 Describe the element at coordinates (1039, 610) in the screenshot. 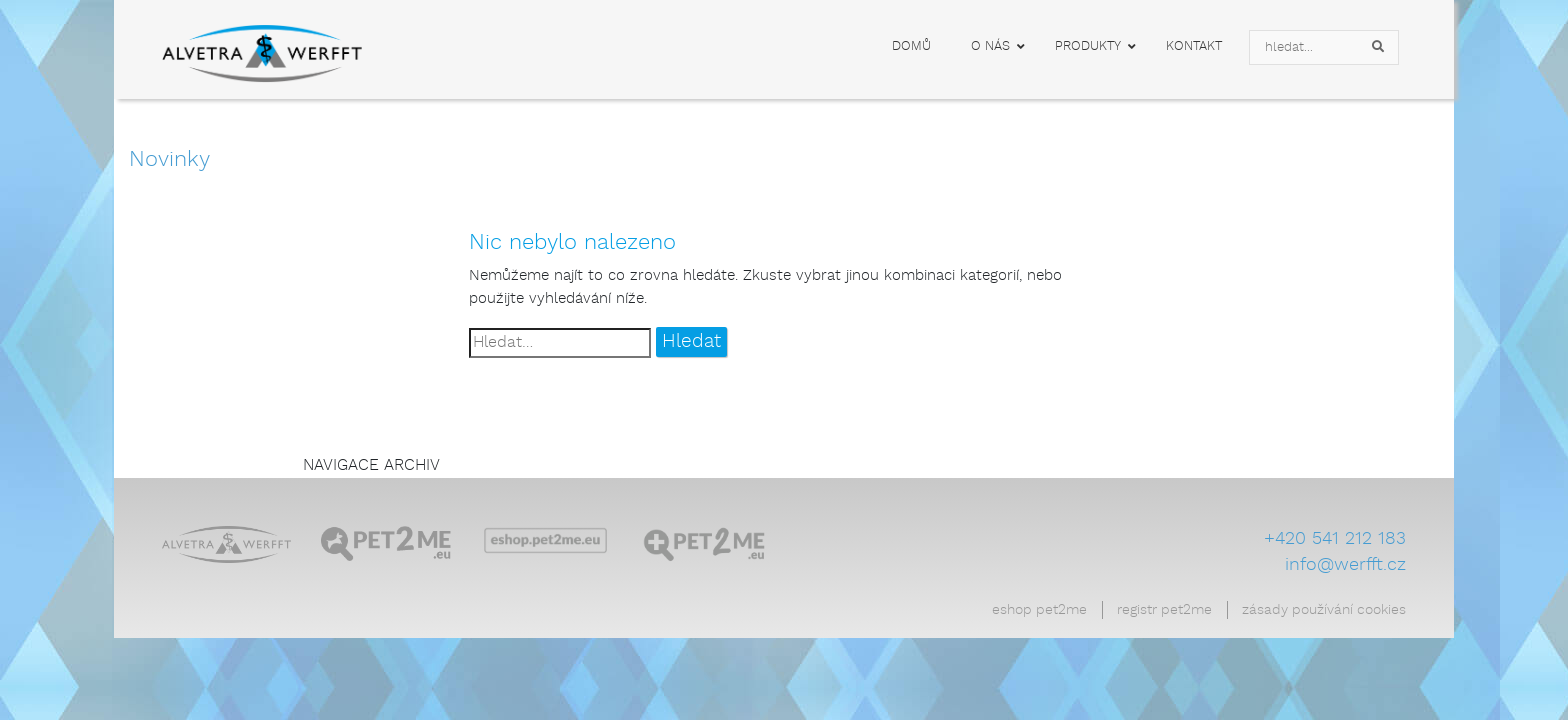

I see `Eshop Pet2Me` at that location.